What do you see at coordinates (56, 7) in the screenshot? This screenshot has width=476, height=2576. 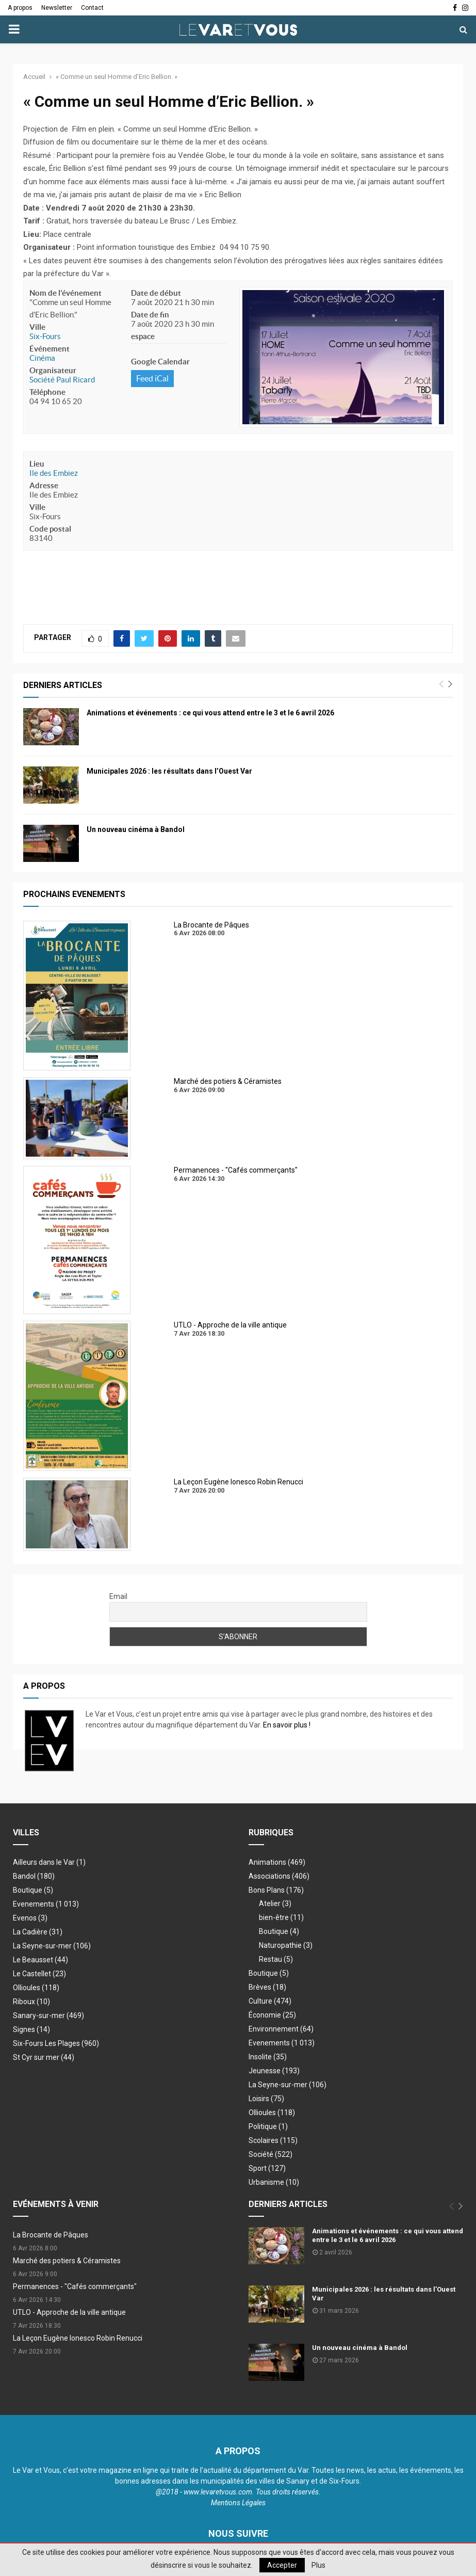 I see `Newsletter` at bounding box center [56, 7].